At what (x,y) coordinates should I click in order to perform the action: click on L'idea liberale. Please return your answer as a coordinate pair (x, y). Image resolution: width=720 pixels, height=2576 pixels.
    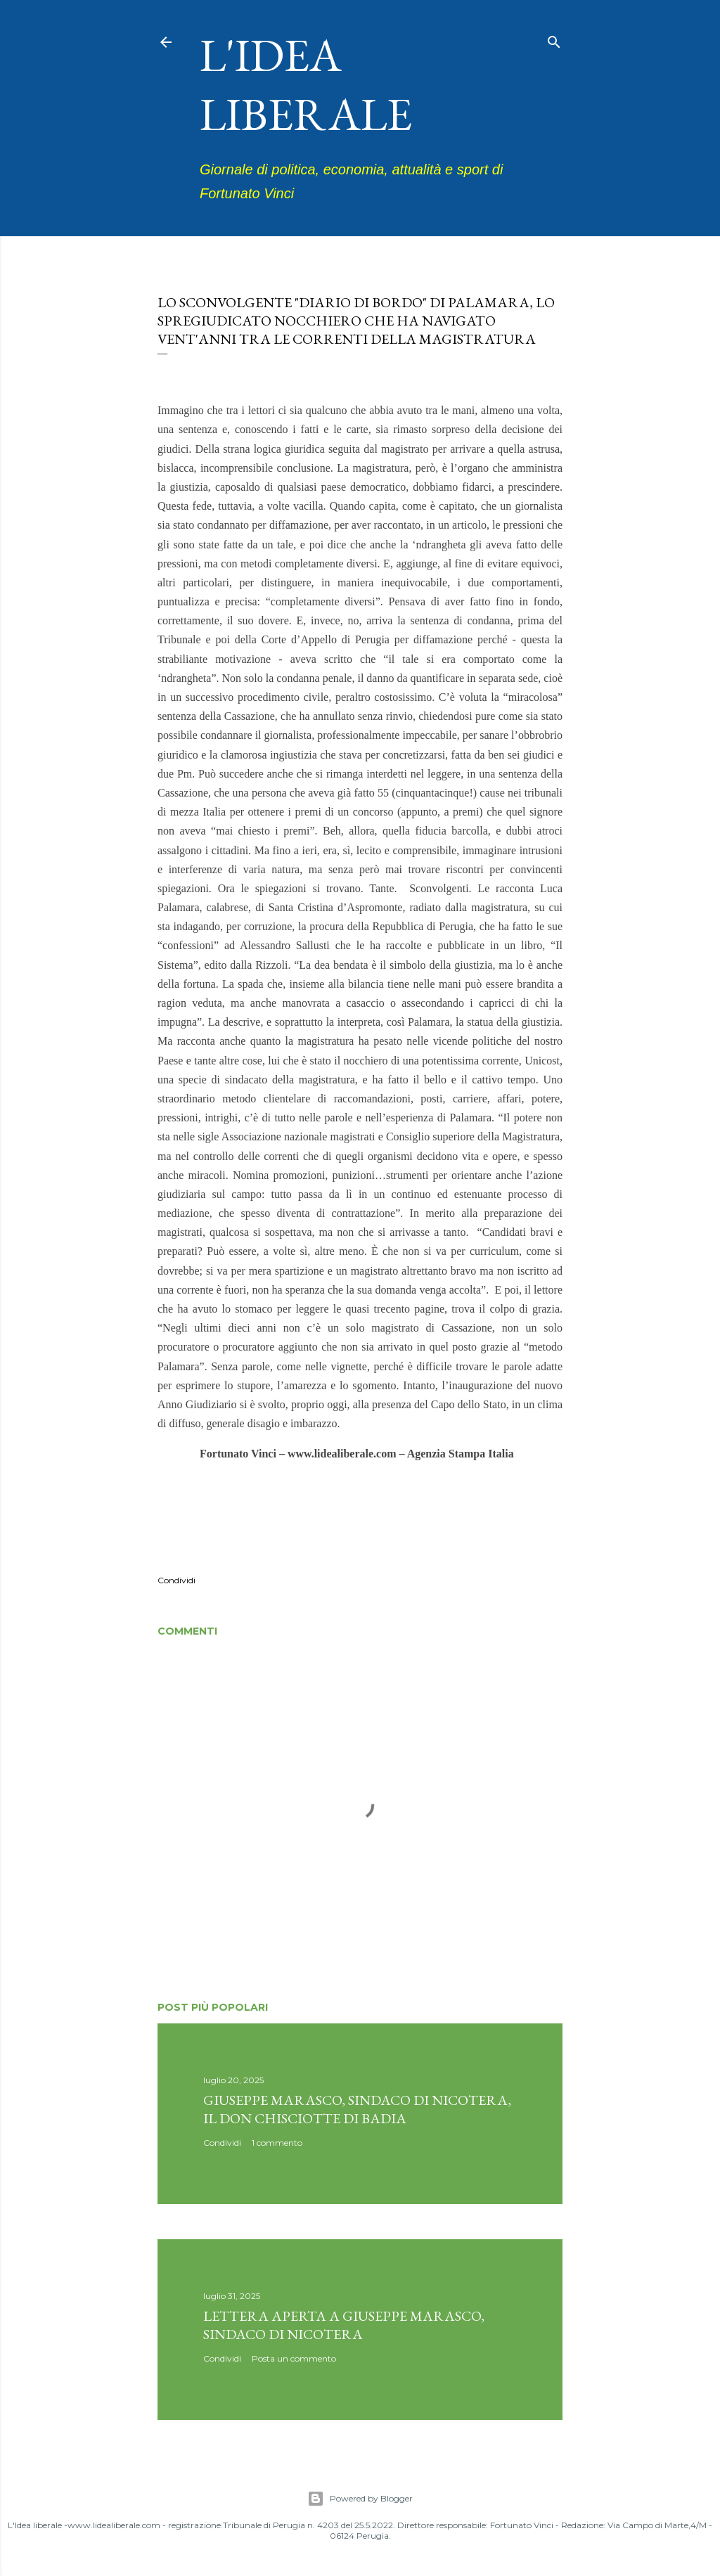
    Looking at the image, I should click on (306, 84).